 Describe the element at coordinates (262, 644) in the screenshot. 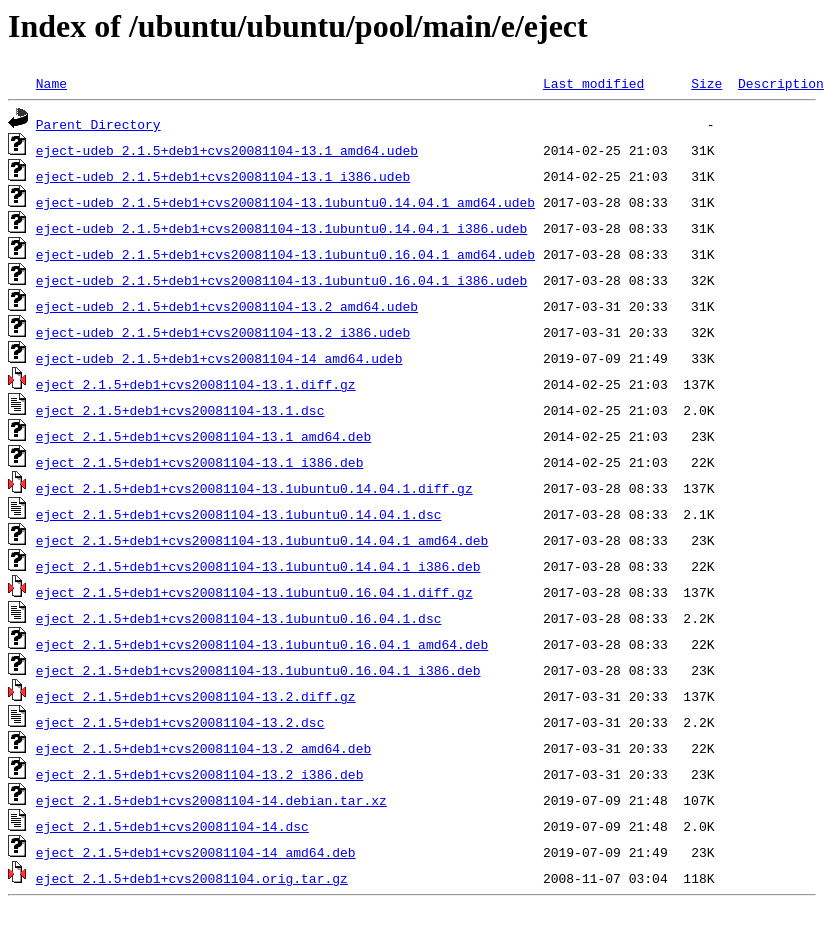

I see `eject_2.1.5+deb1+cvs20081104-13.1ubuntu0.16.04.1_amd64.deb` at that location.